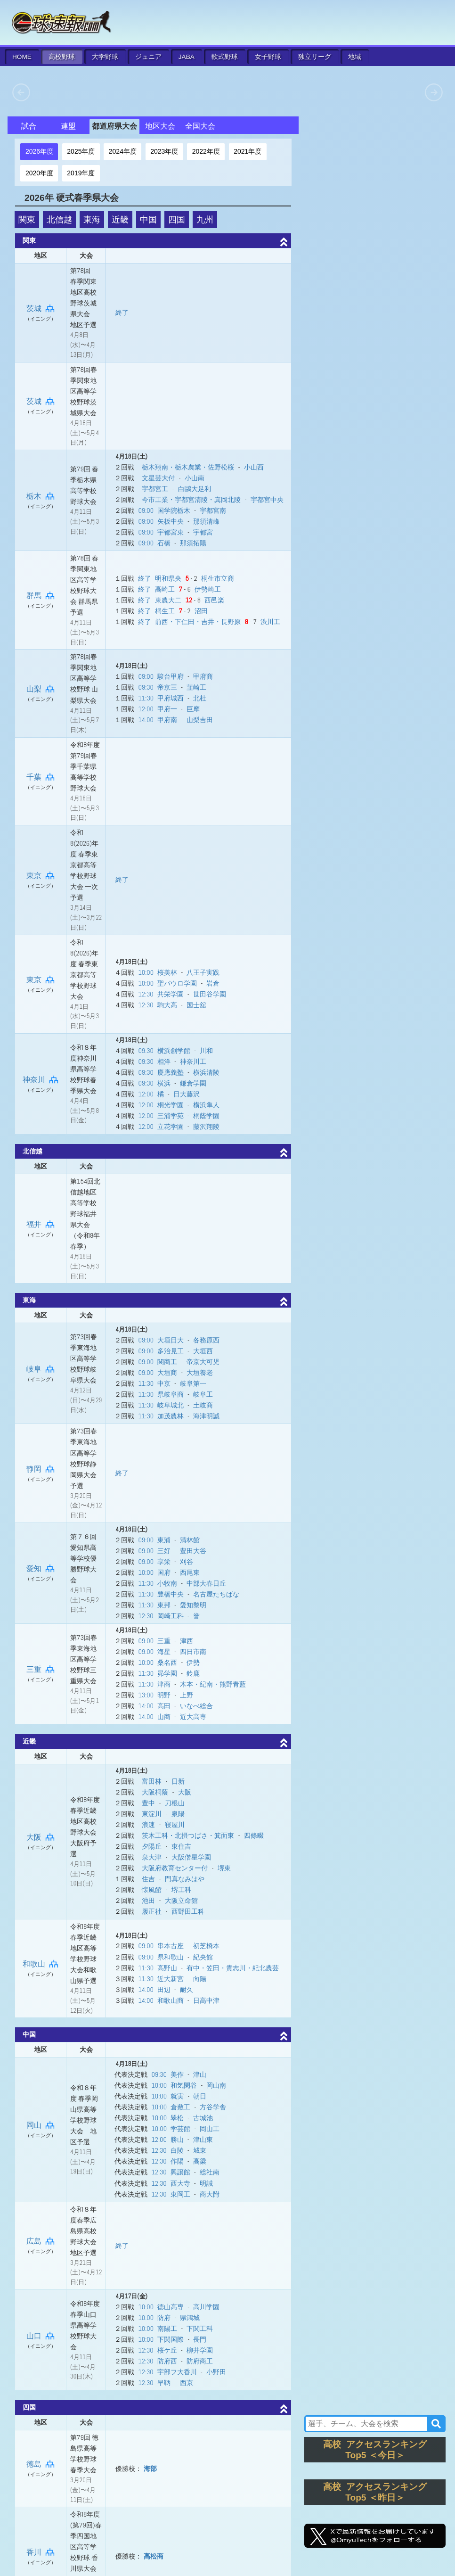  What do you see at coordinates (173, 510) in the screenshot?
I see `国学院栃木` at bounding box center [173, 510].